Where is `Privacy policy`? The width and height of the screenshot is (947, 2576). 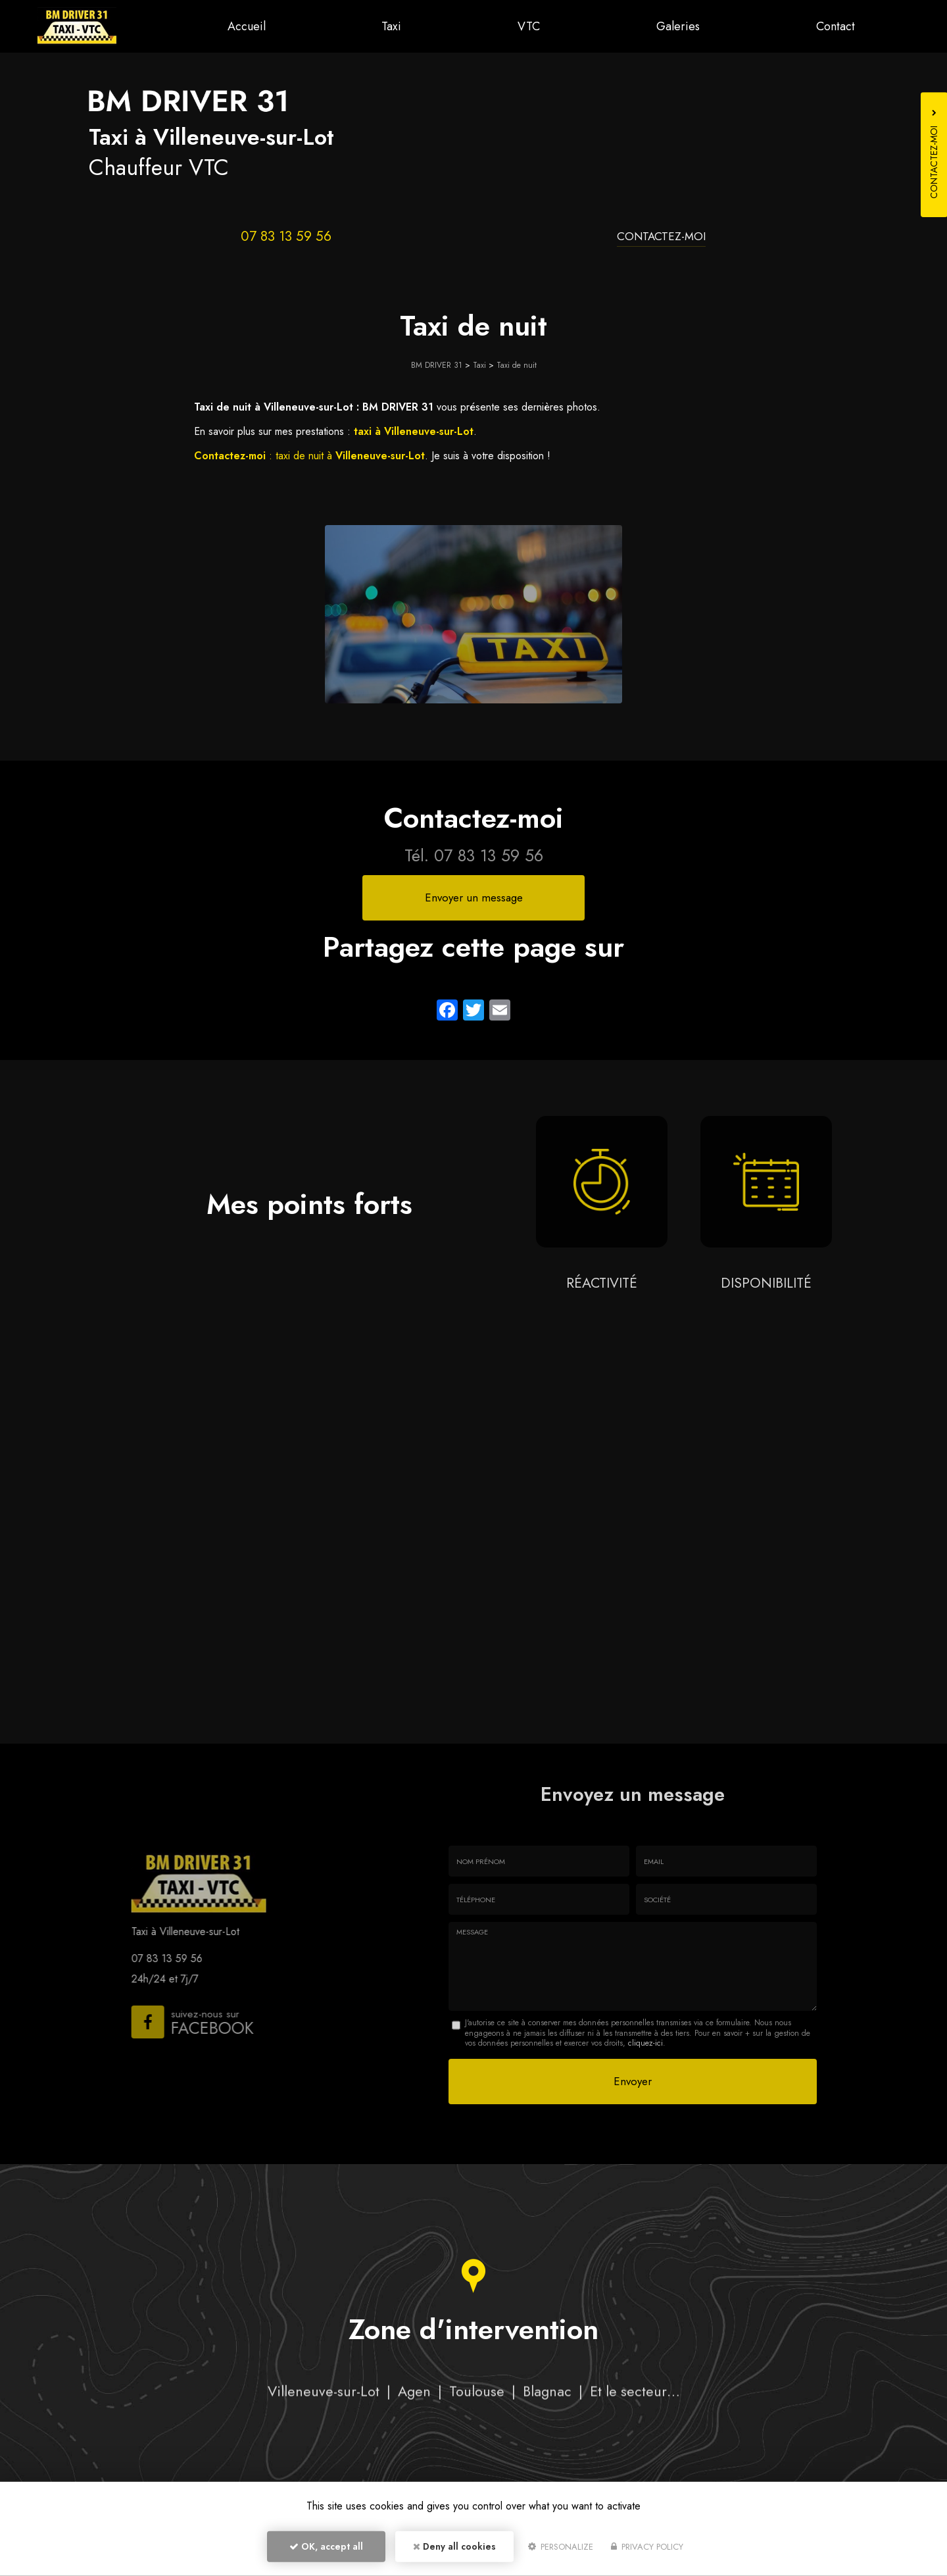
Privacy policy is located at coordinates (647, 2547).